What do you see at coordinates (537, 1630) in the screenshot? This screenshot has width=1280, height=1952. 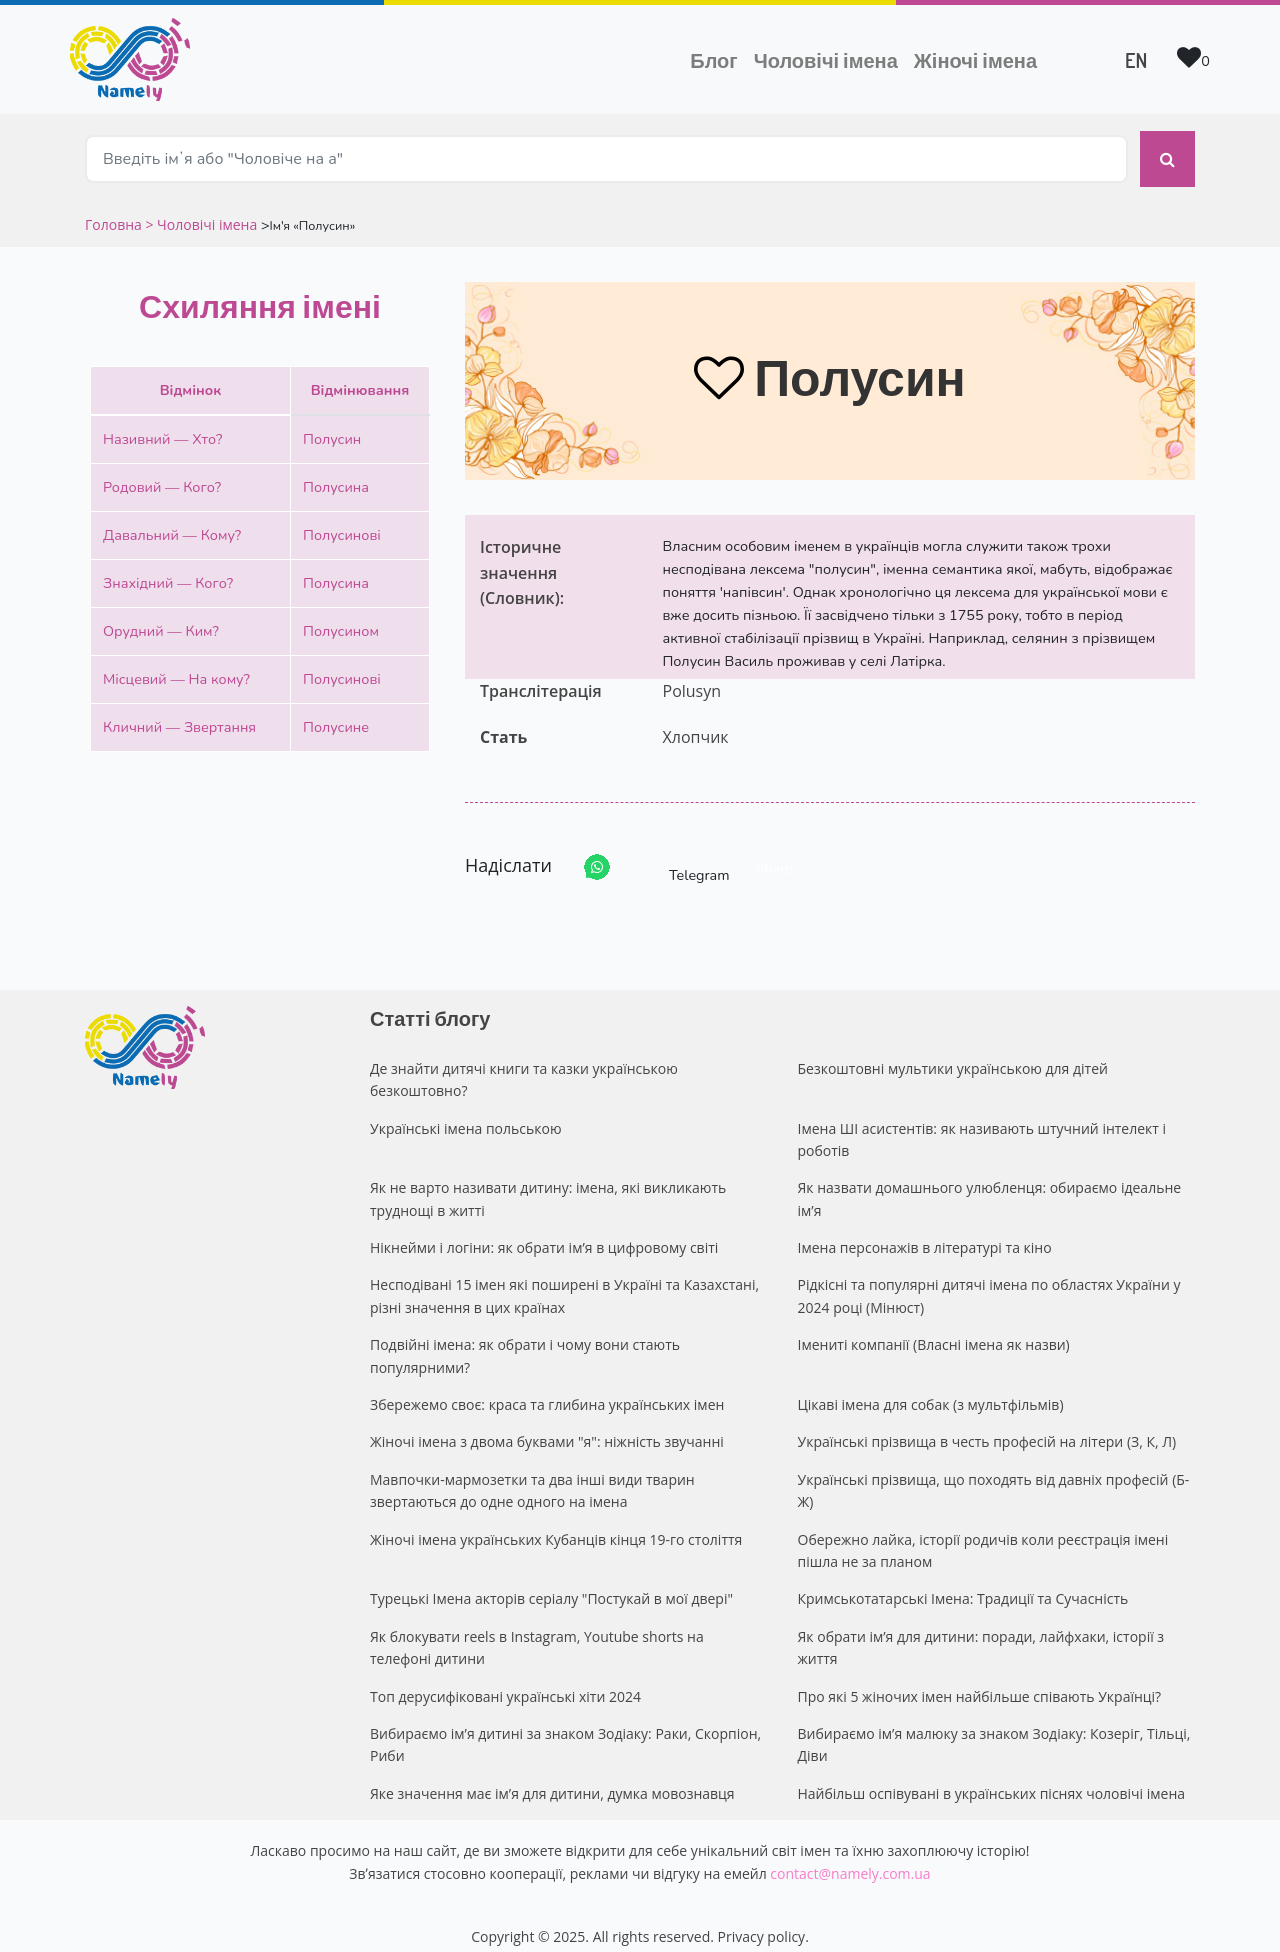 I see `Як блокувати reels в Instagram, Youtube shorts на телефоні дитини` at bounding box center [537, 1630].